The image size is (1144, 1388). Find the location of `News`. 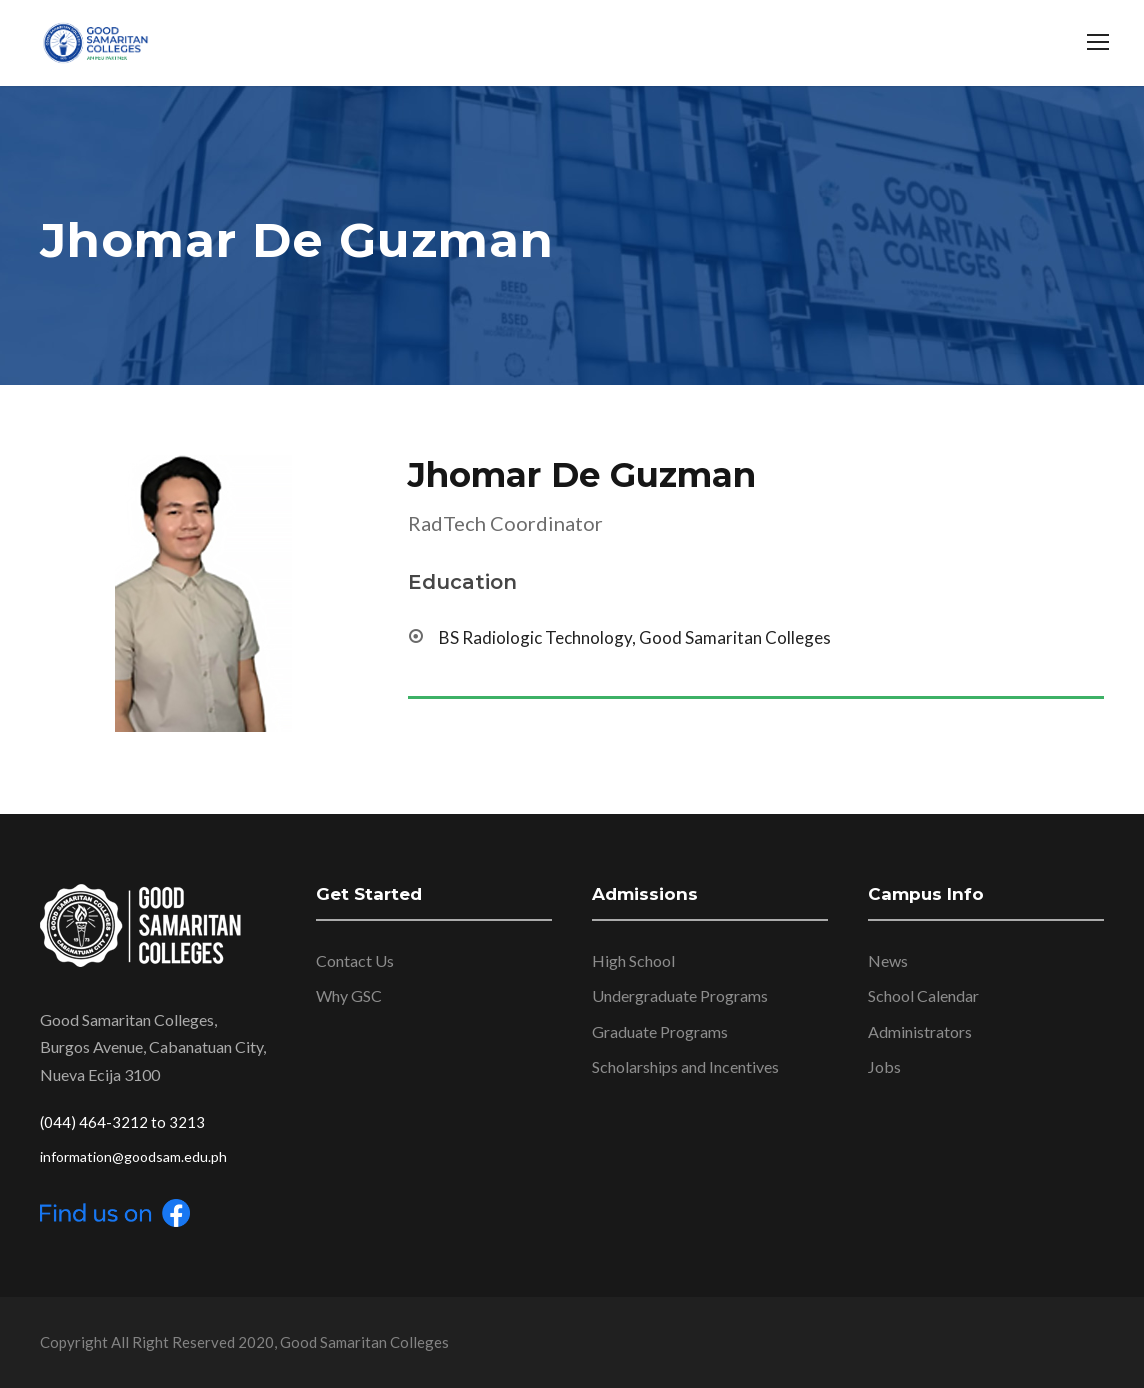

News is located at coordinates (888, 960).